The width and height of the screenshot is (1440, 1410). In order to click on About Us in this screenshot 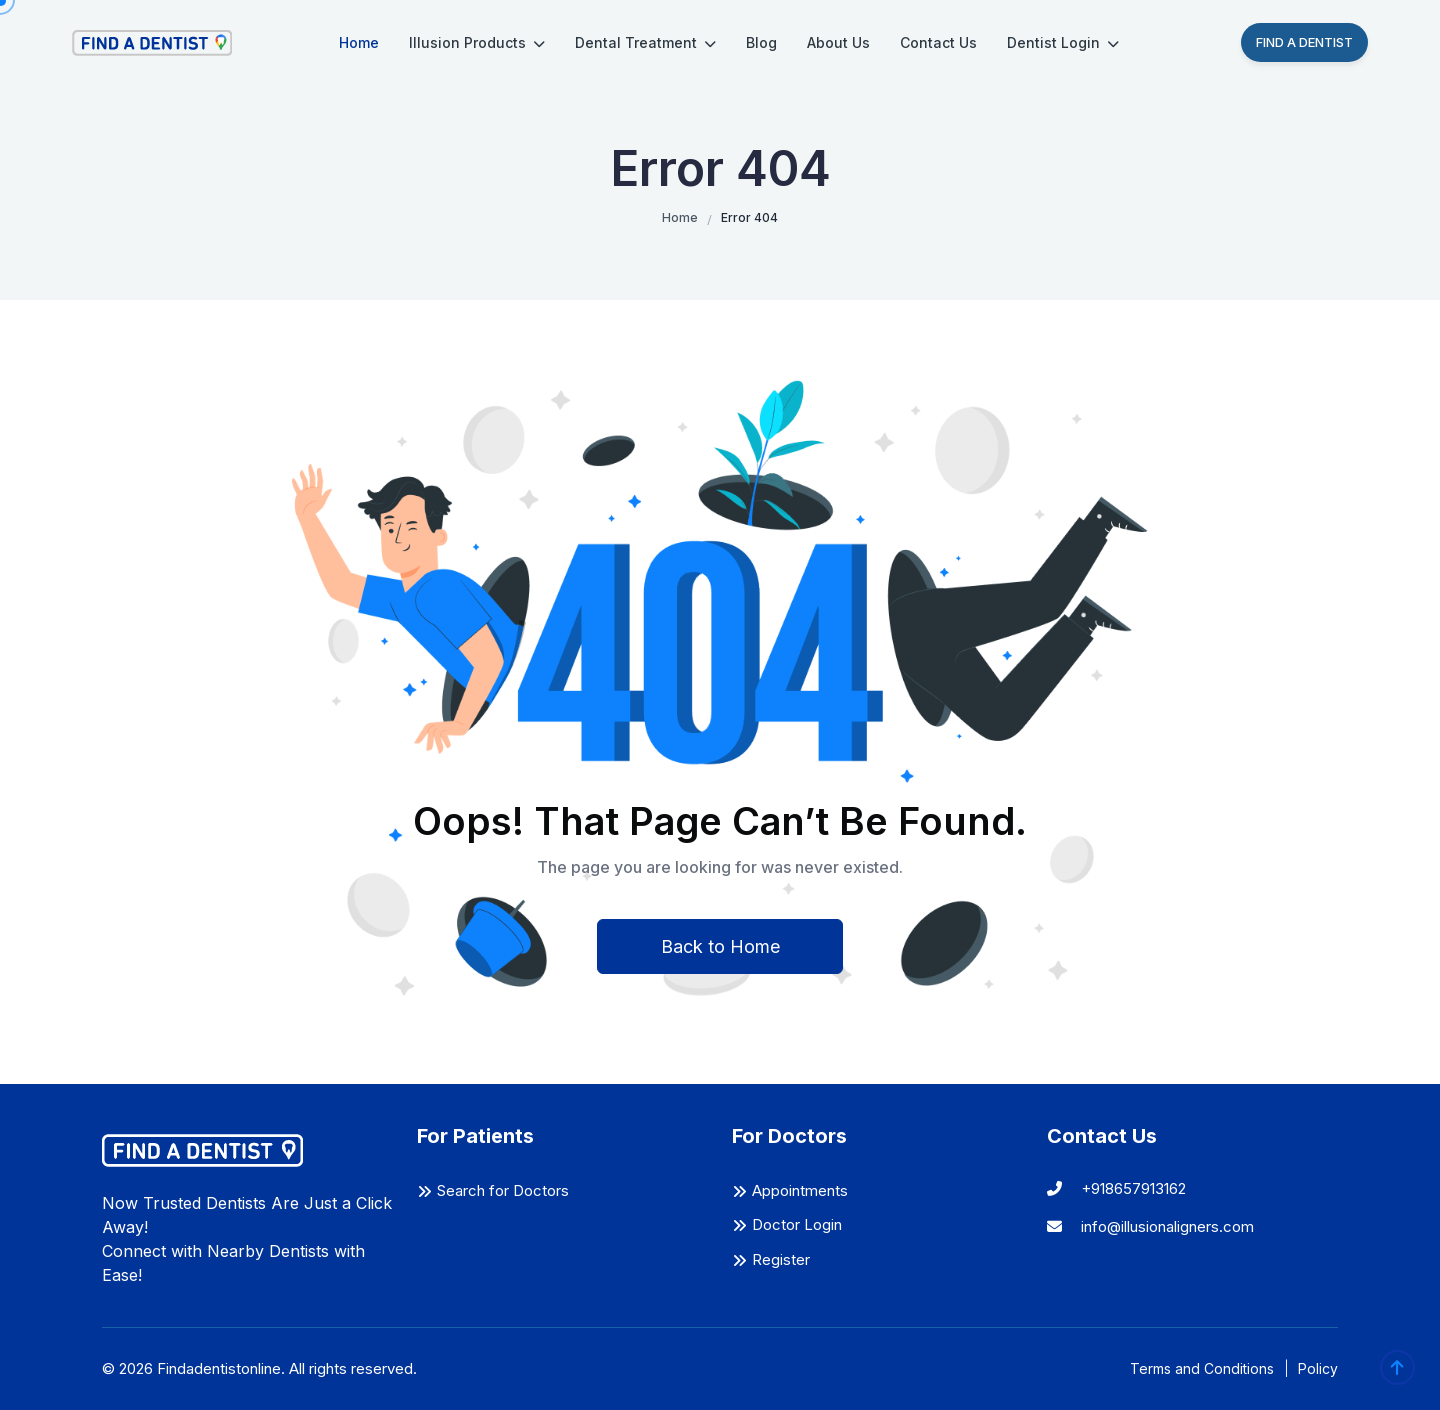, I will do `click(838, 42)`.